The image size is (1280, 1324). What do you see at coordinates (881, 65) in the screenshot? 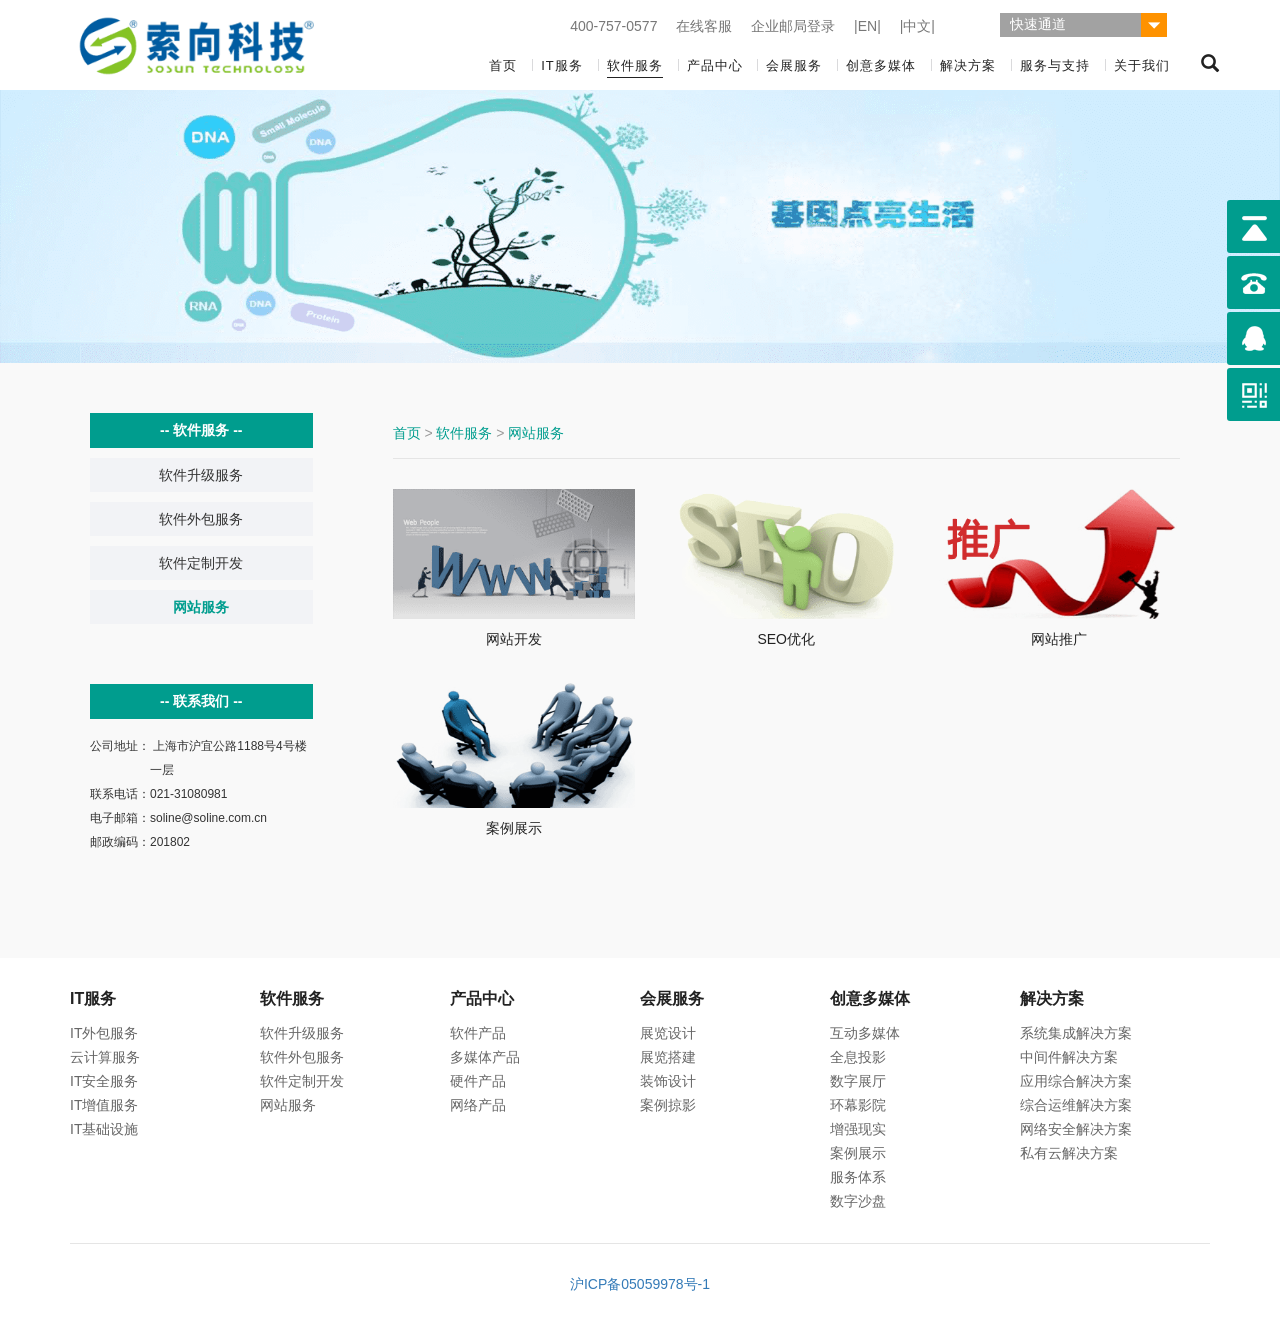
I see `创意多媒体` at bounding box center [881, 65].